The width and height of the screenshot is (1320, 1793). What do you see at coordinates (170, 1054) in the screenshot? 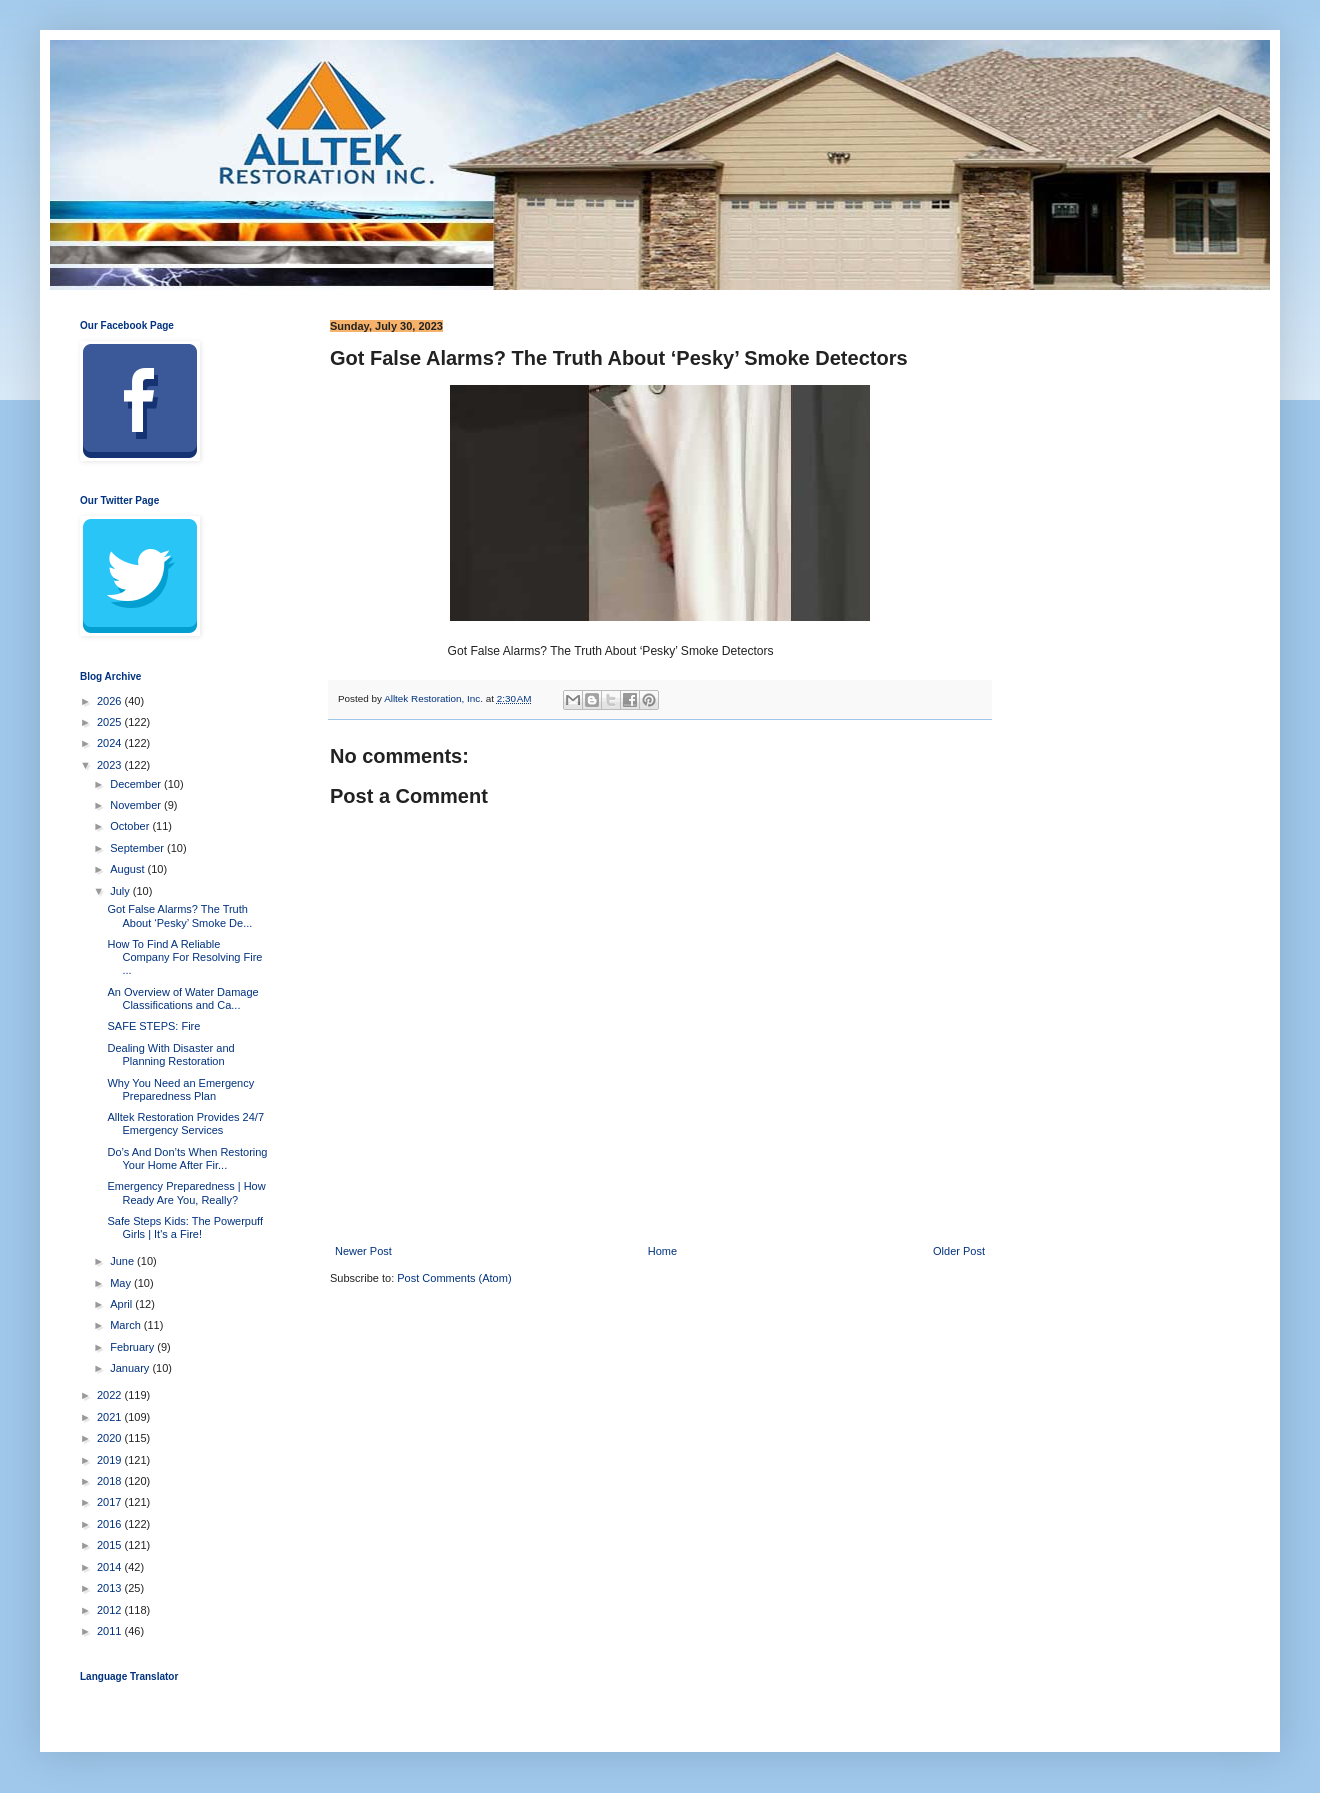
I see `Dealing With Disaster and Planning Restoration` at bounding box center [170, 1054].